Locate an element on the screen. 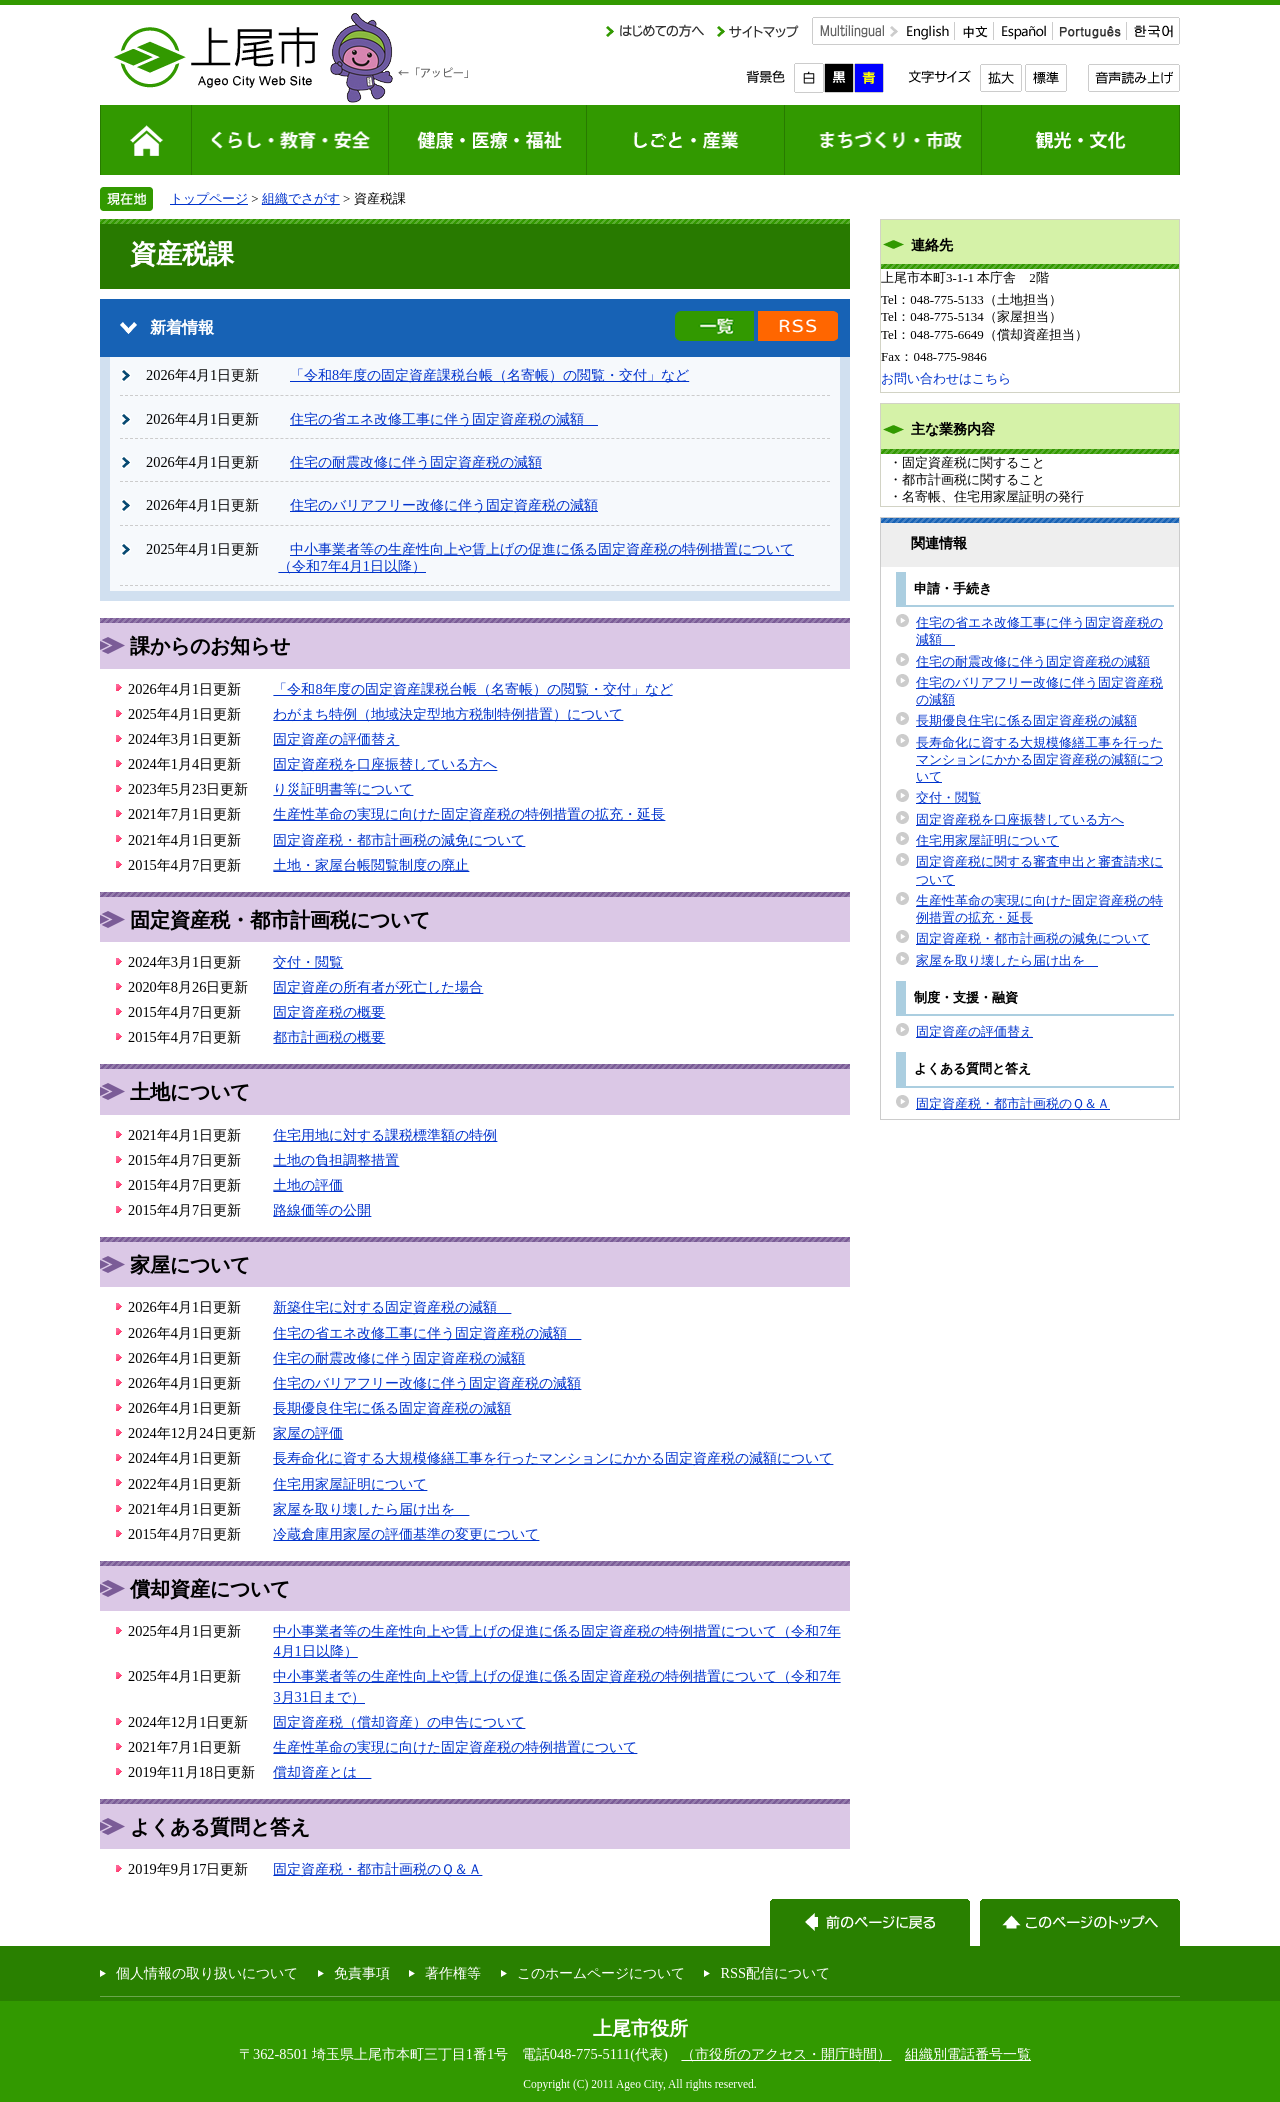 The height and width of the screenshot is (2102, 1280). 長寿命化に資する大規模修繕工事を行ったマンションにかかる固定資産税の減額について is located at coordinates (553, 1458).